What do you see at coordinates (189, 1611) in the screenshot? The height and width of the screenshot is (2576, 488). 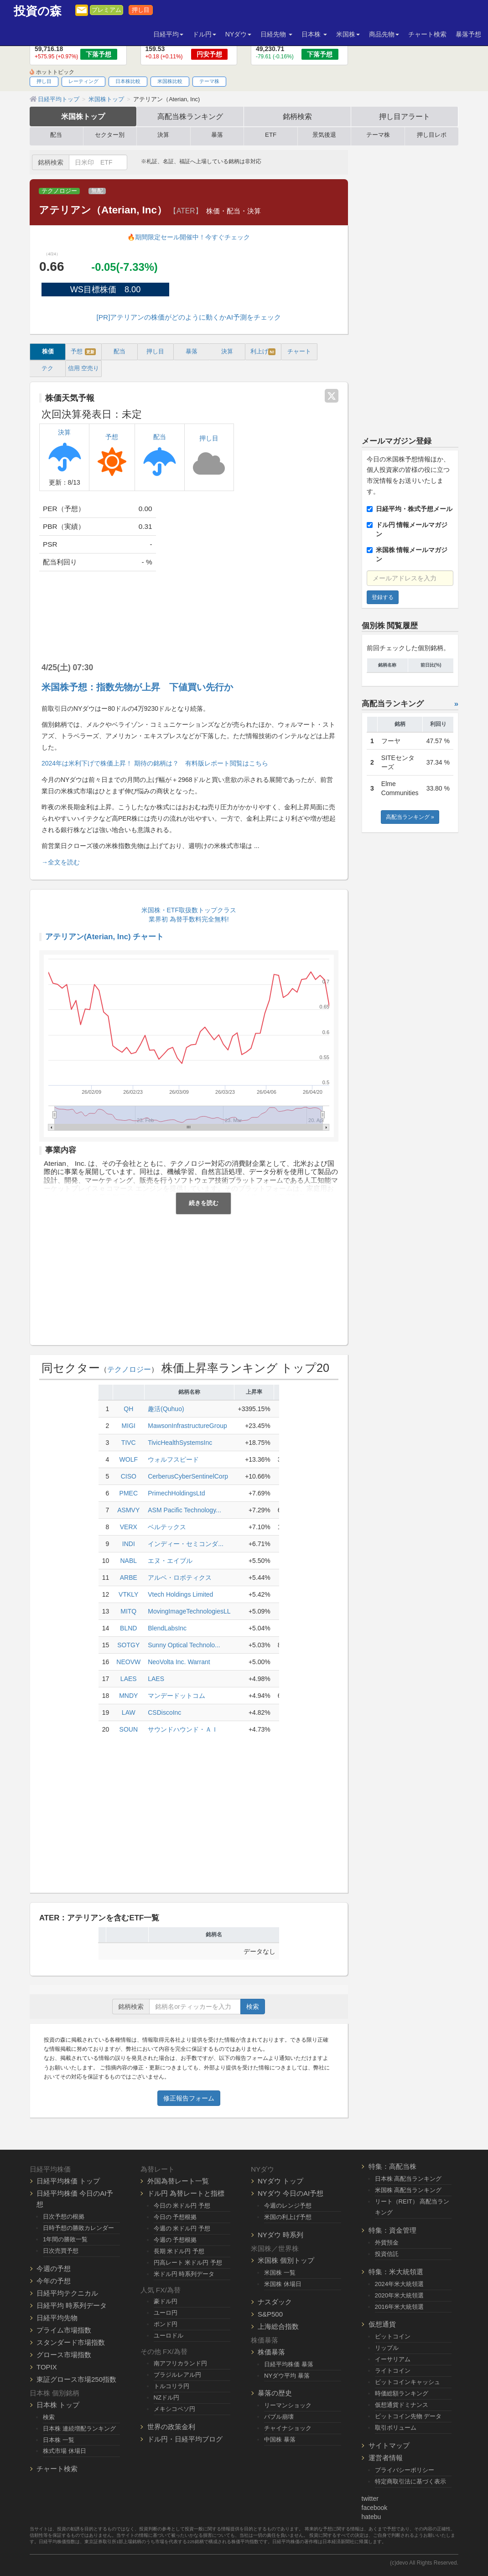 I see `MovingImageTechnologiesLL` at bounding box center [189, 1611].